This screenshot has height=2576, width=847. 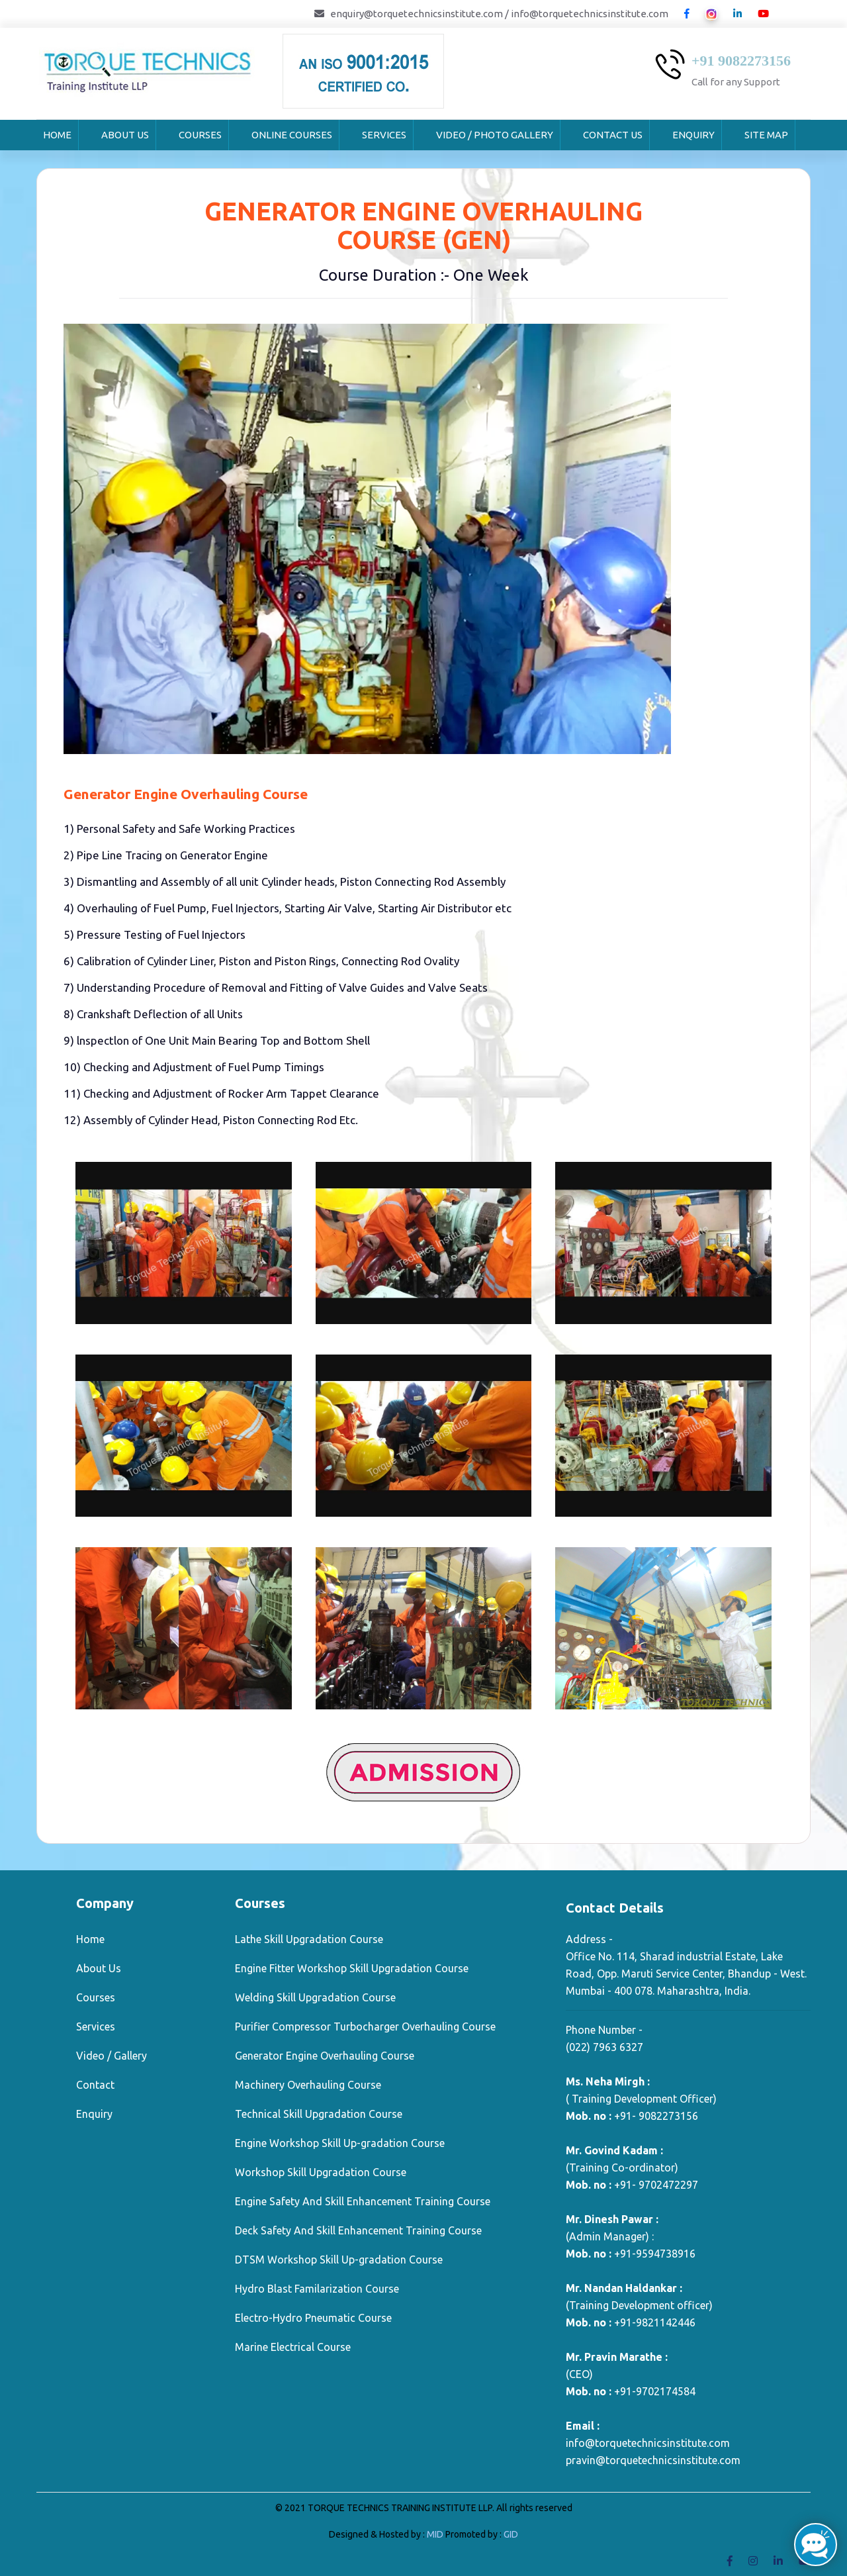 I want to click on GID, so click(x=510, y=2534).